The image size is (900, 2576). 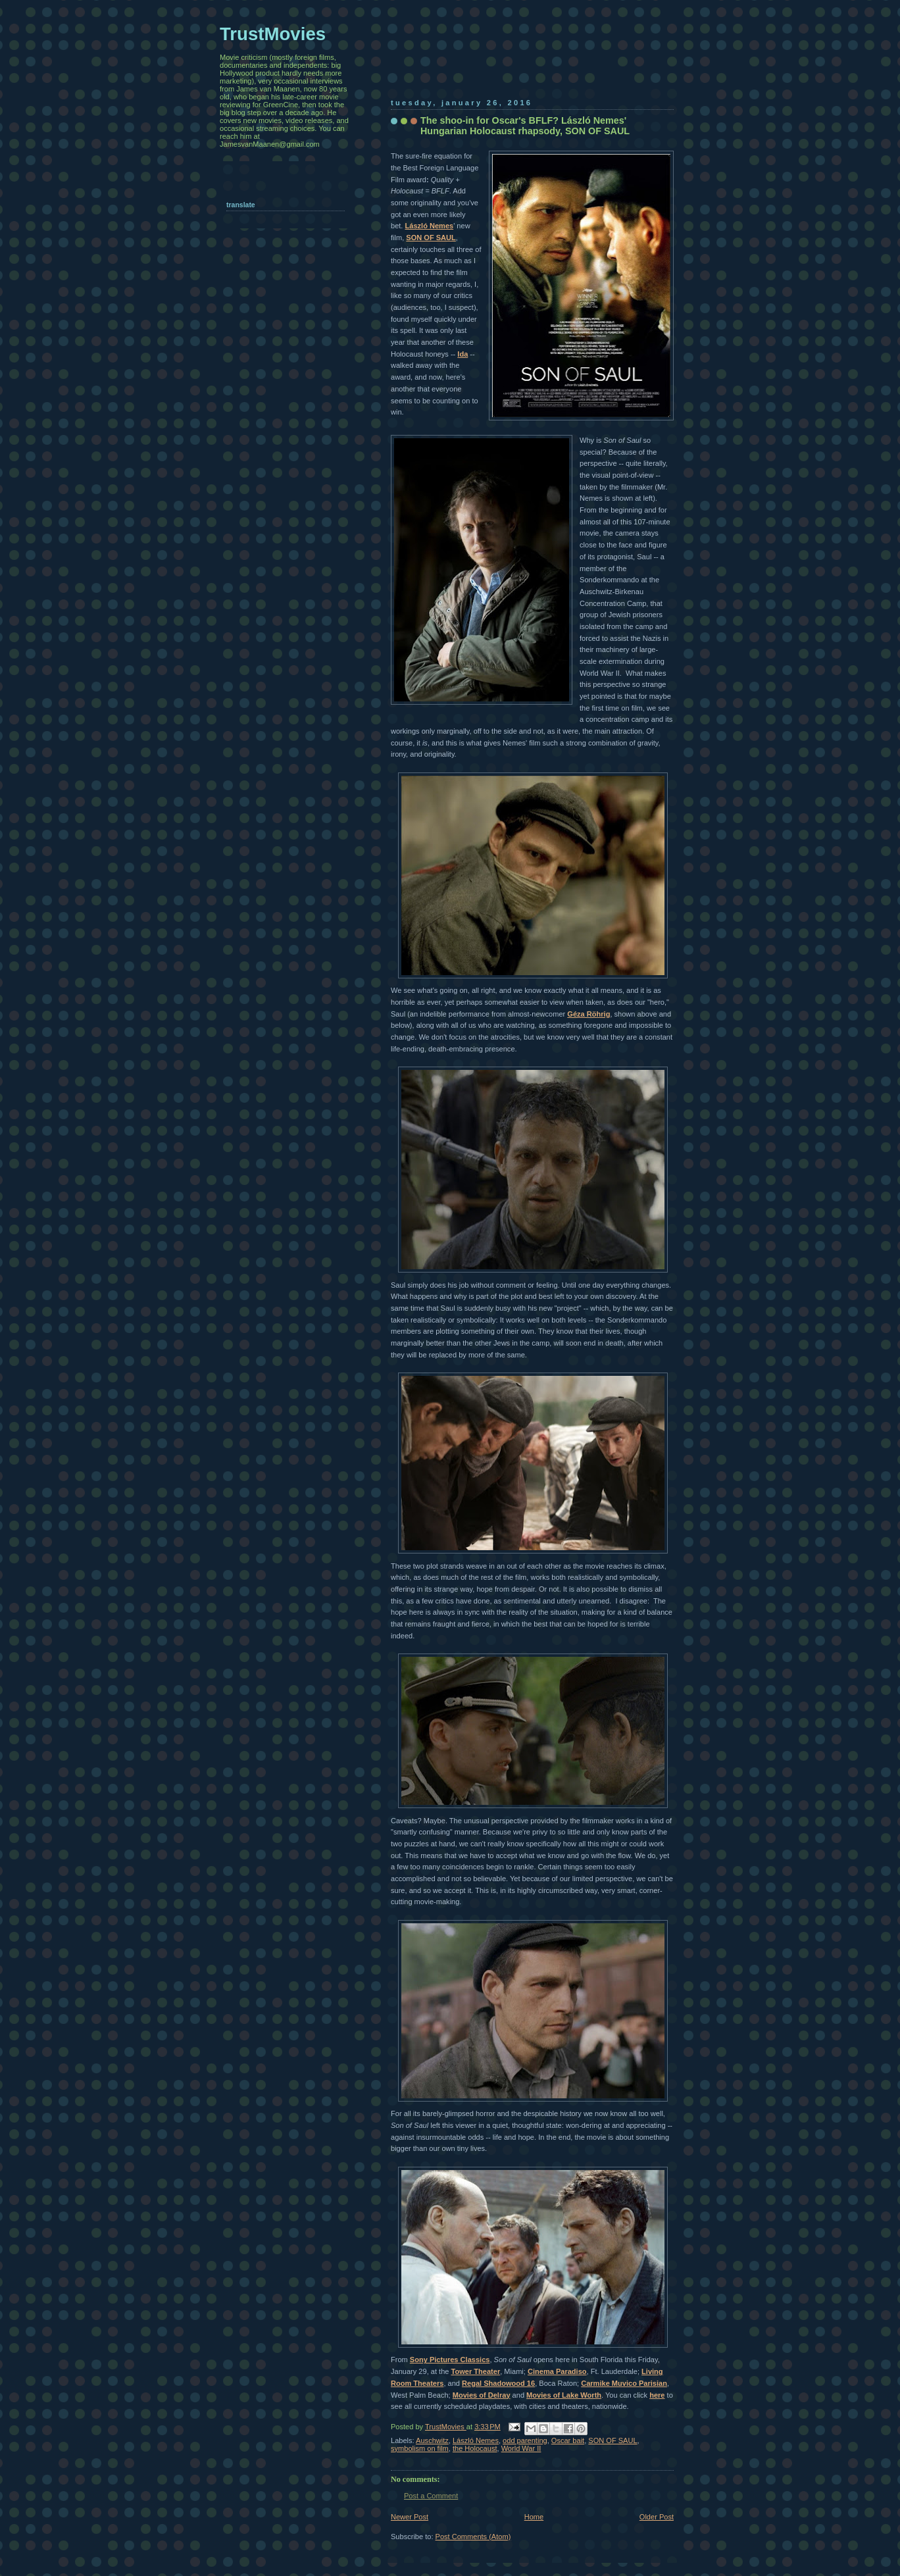 I want to click on Carmike Muvico Parisian, so click(x=624, y=2383).